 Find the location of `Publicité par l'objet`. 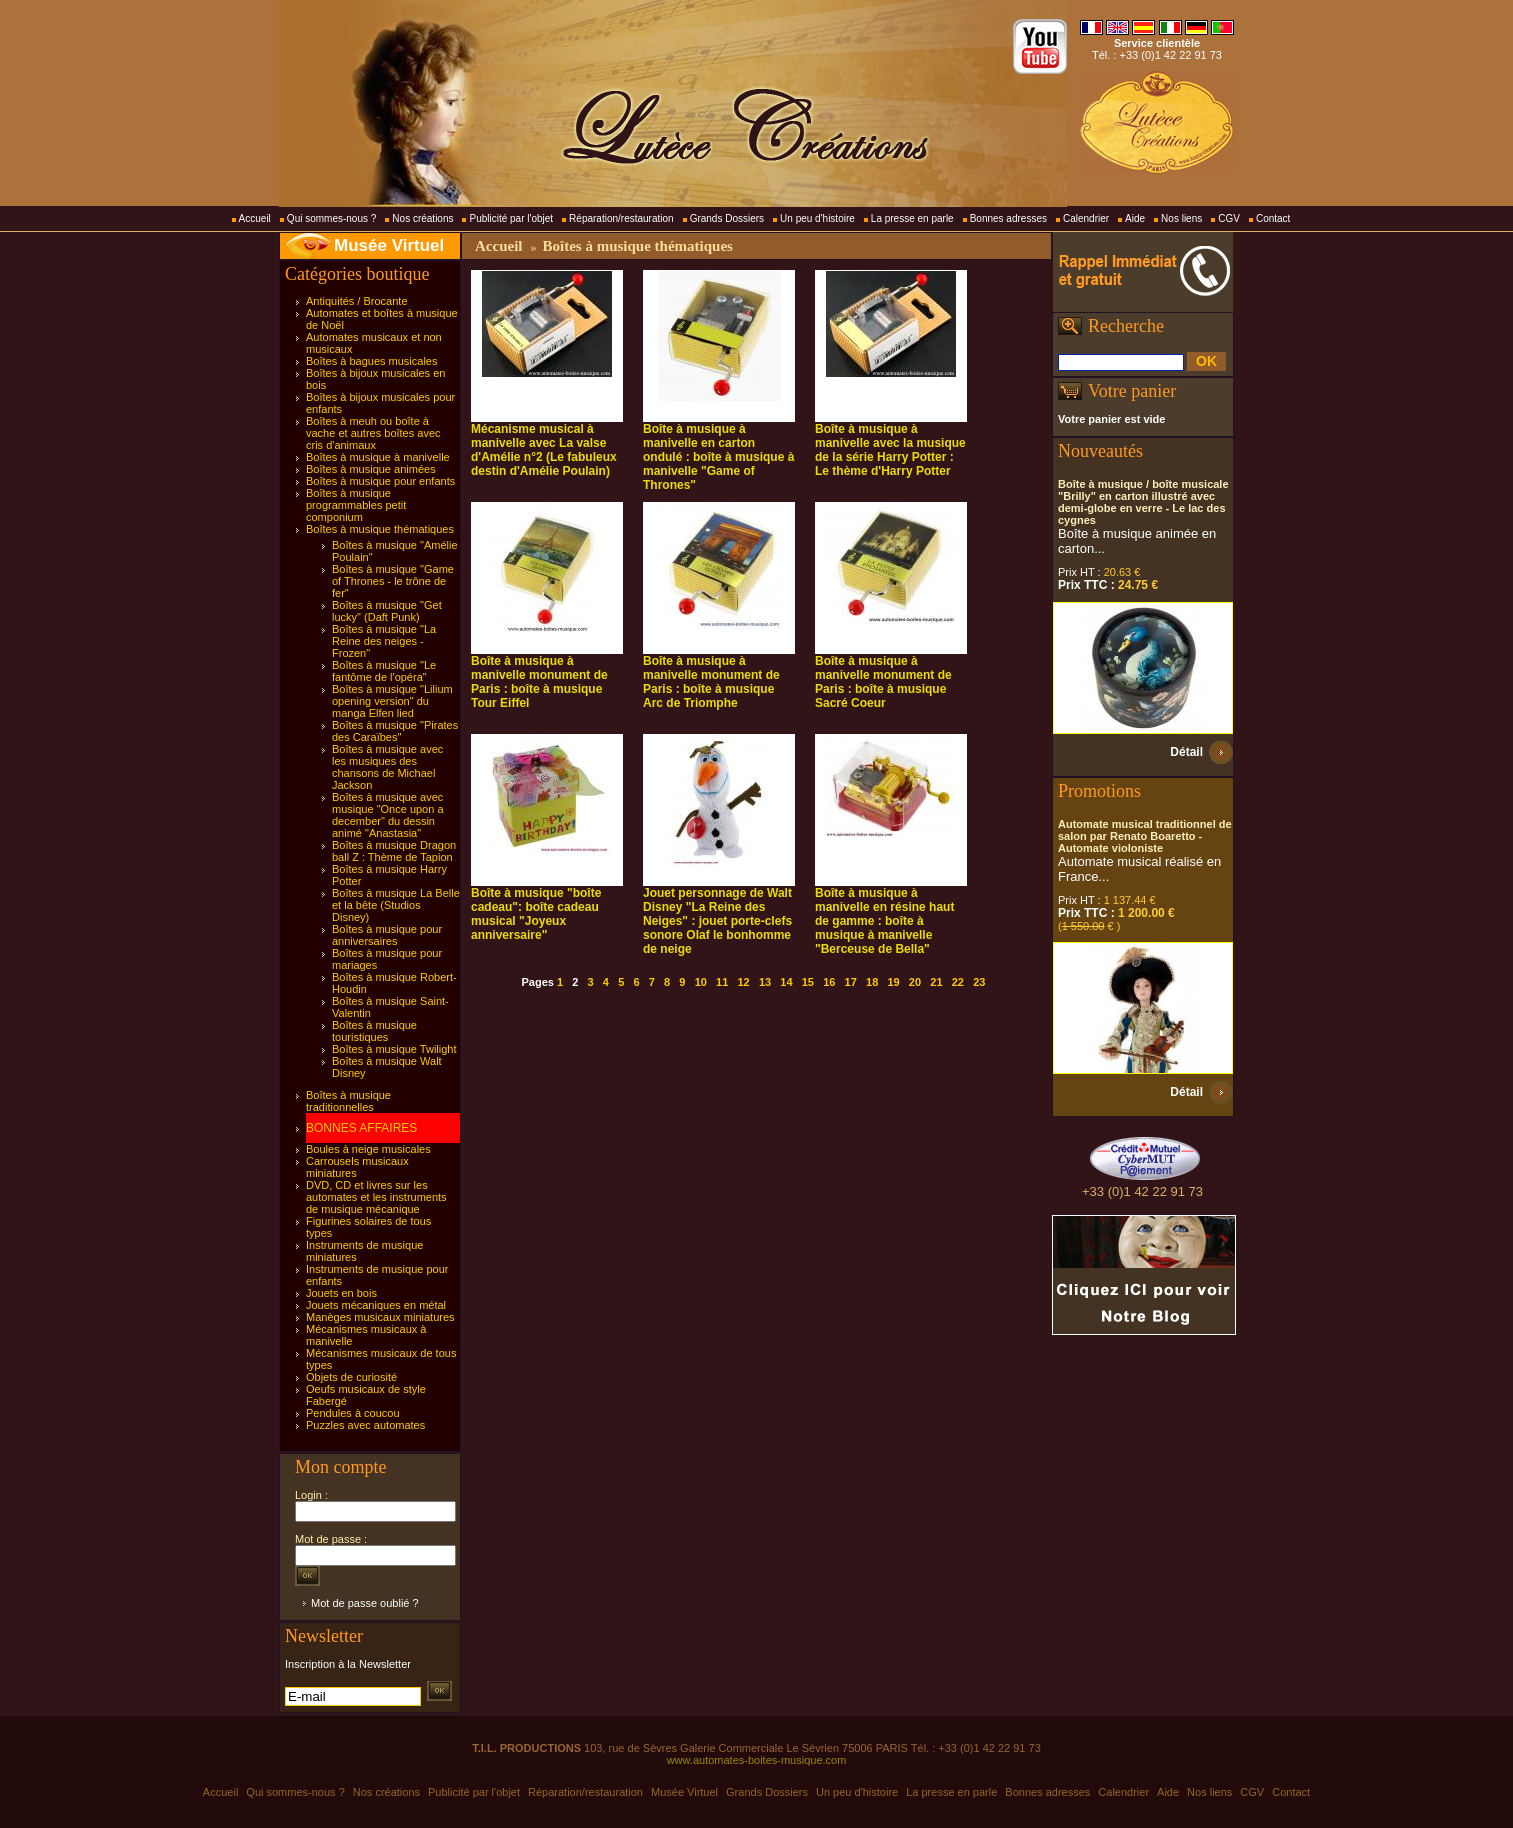

Publicité par l'objet is located at coordinates (511, 218).